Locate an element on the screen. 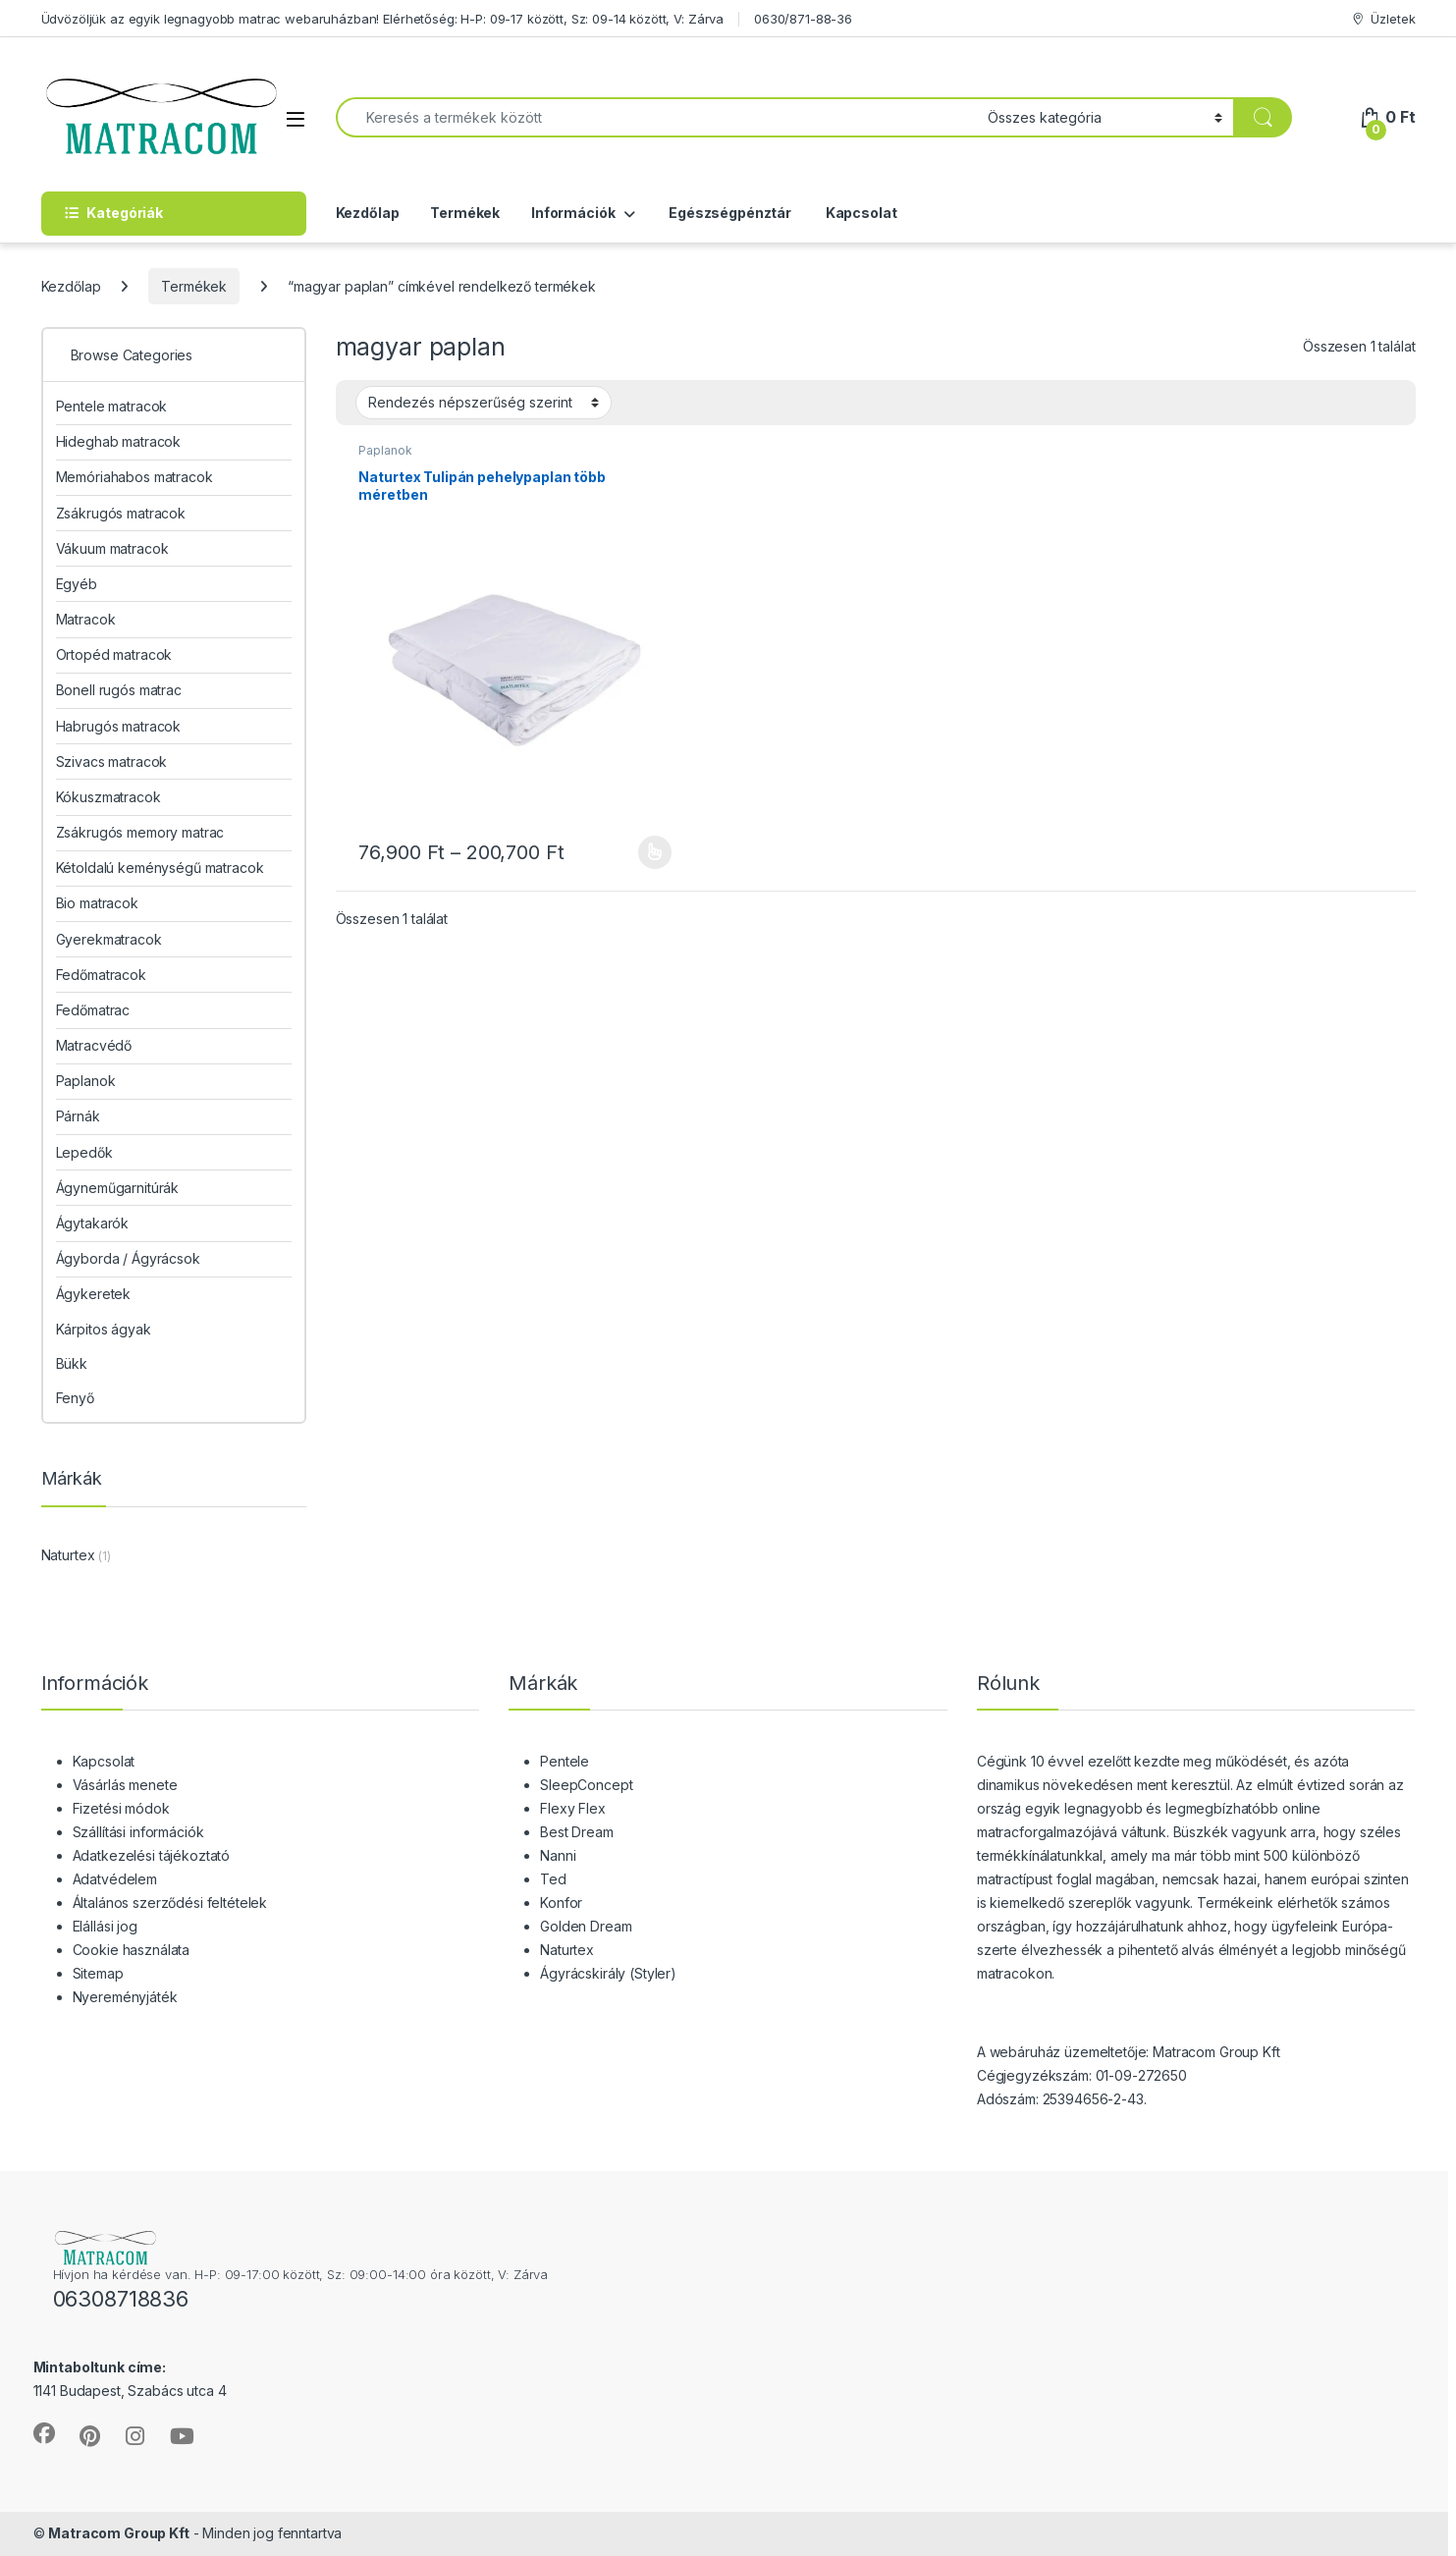  Golden Dream is located at coordinates (585, 1926).